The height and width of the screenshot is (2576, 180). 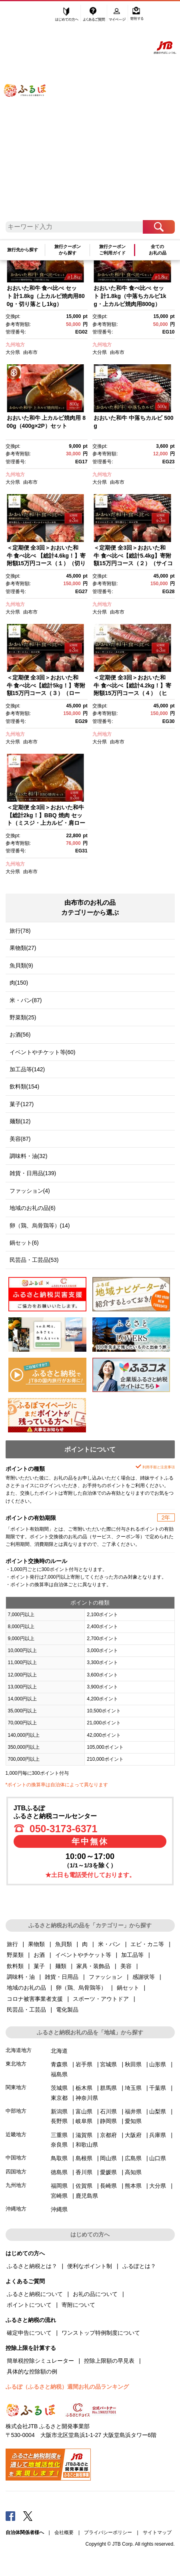 I want to click on 加工品等(142), so click(x=27, y=1069).